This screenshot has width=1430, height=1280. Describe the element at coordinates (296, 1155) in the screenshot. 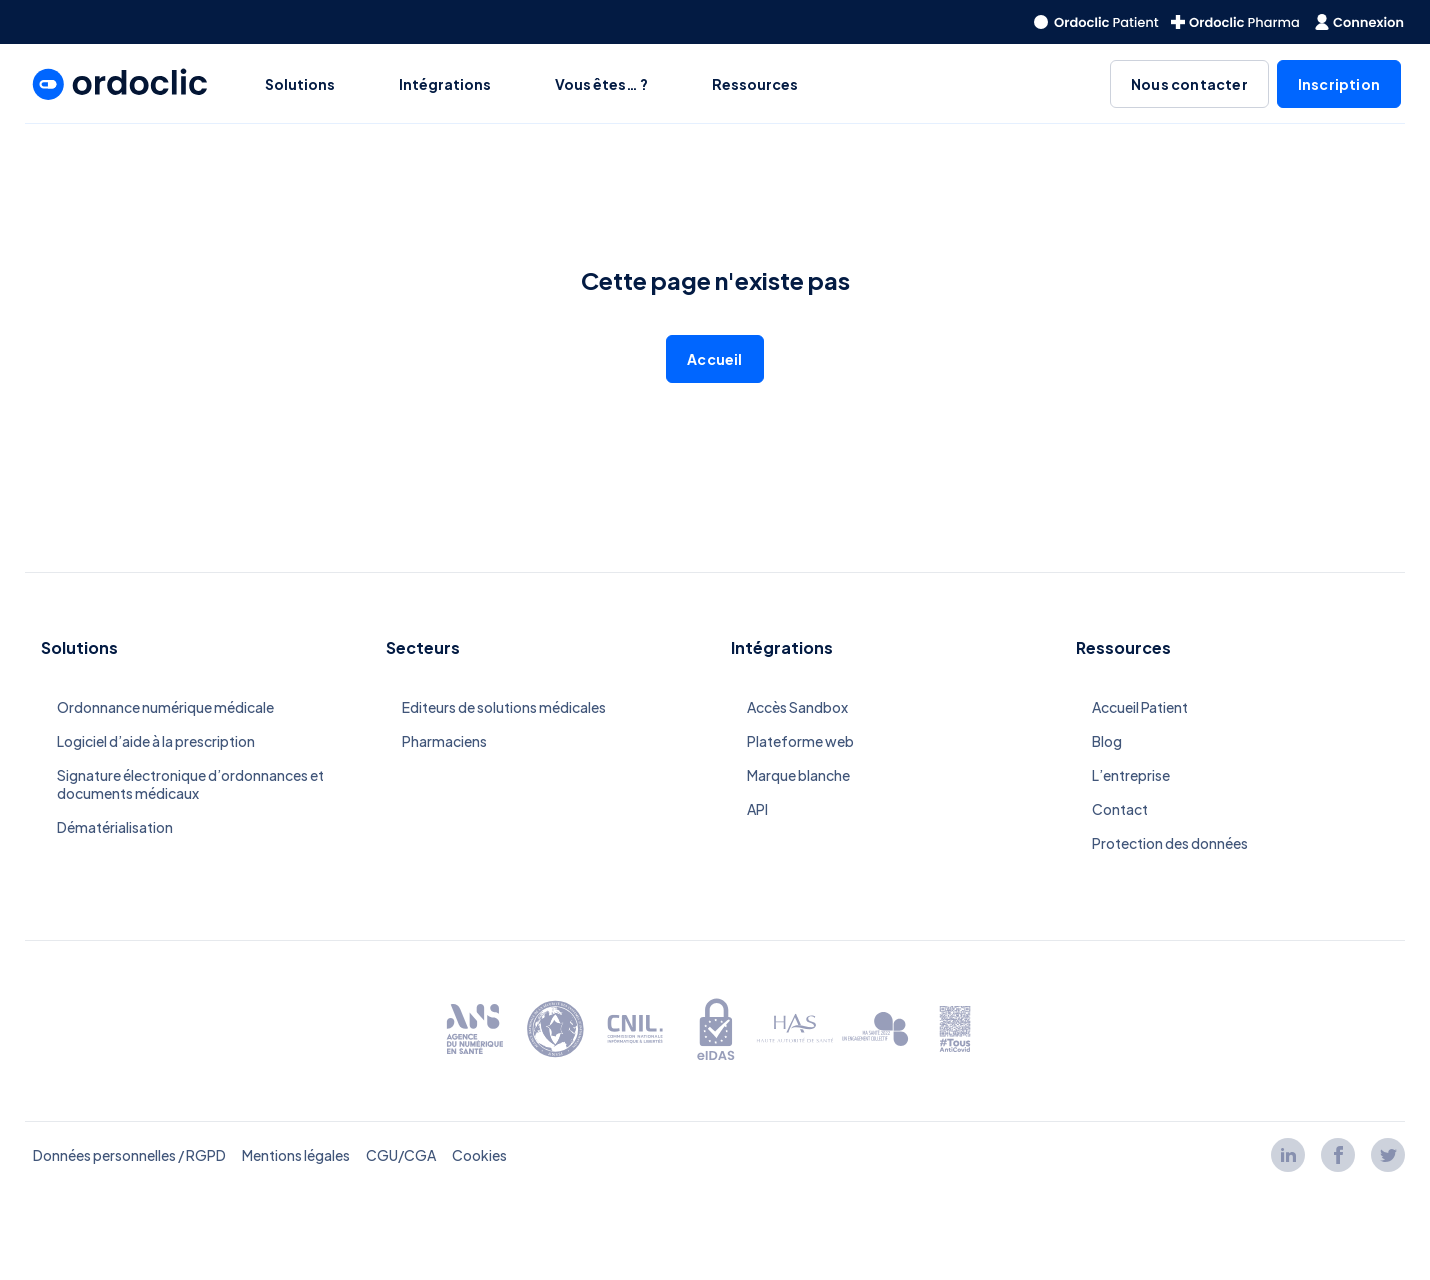

I see `Mentions légales` at that location.